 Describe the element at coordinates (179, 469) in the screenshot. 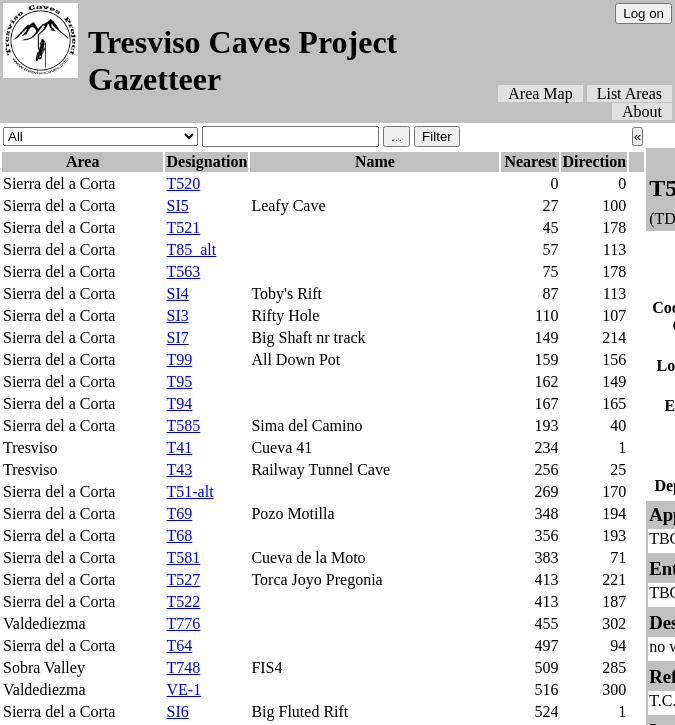

I see `T43` at that location.